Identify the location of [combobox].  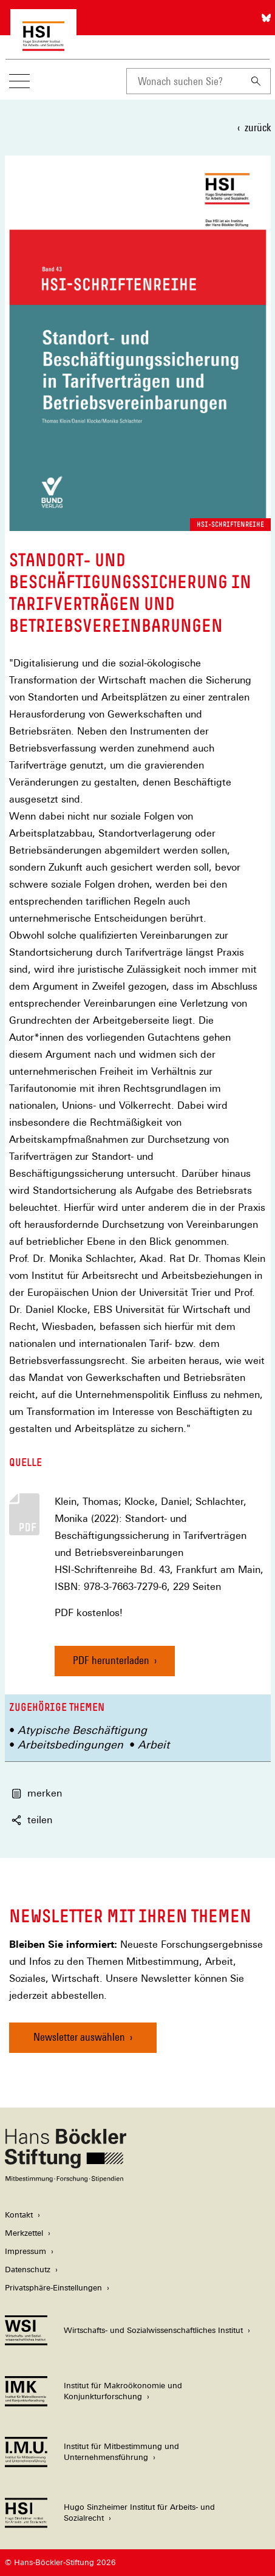
(184, 81).